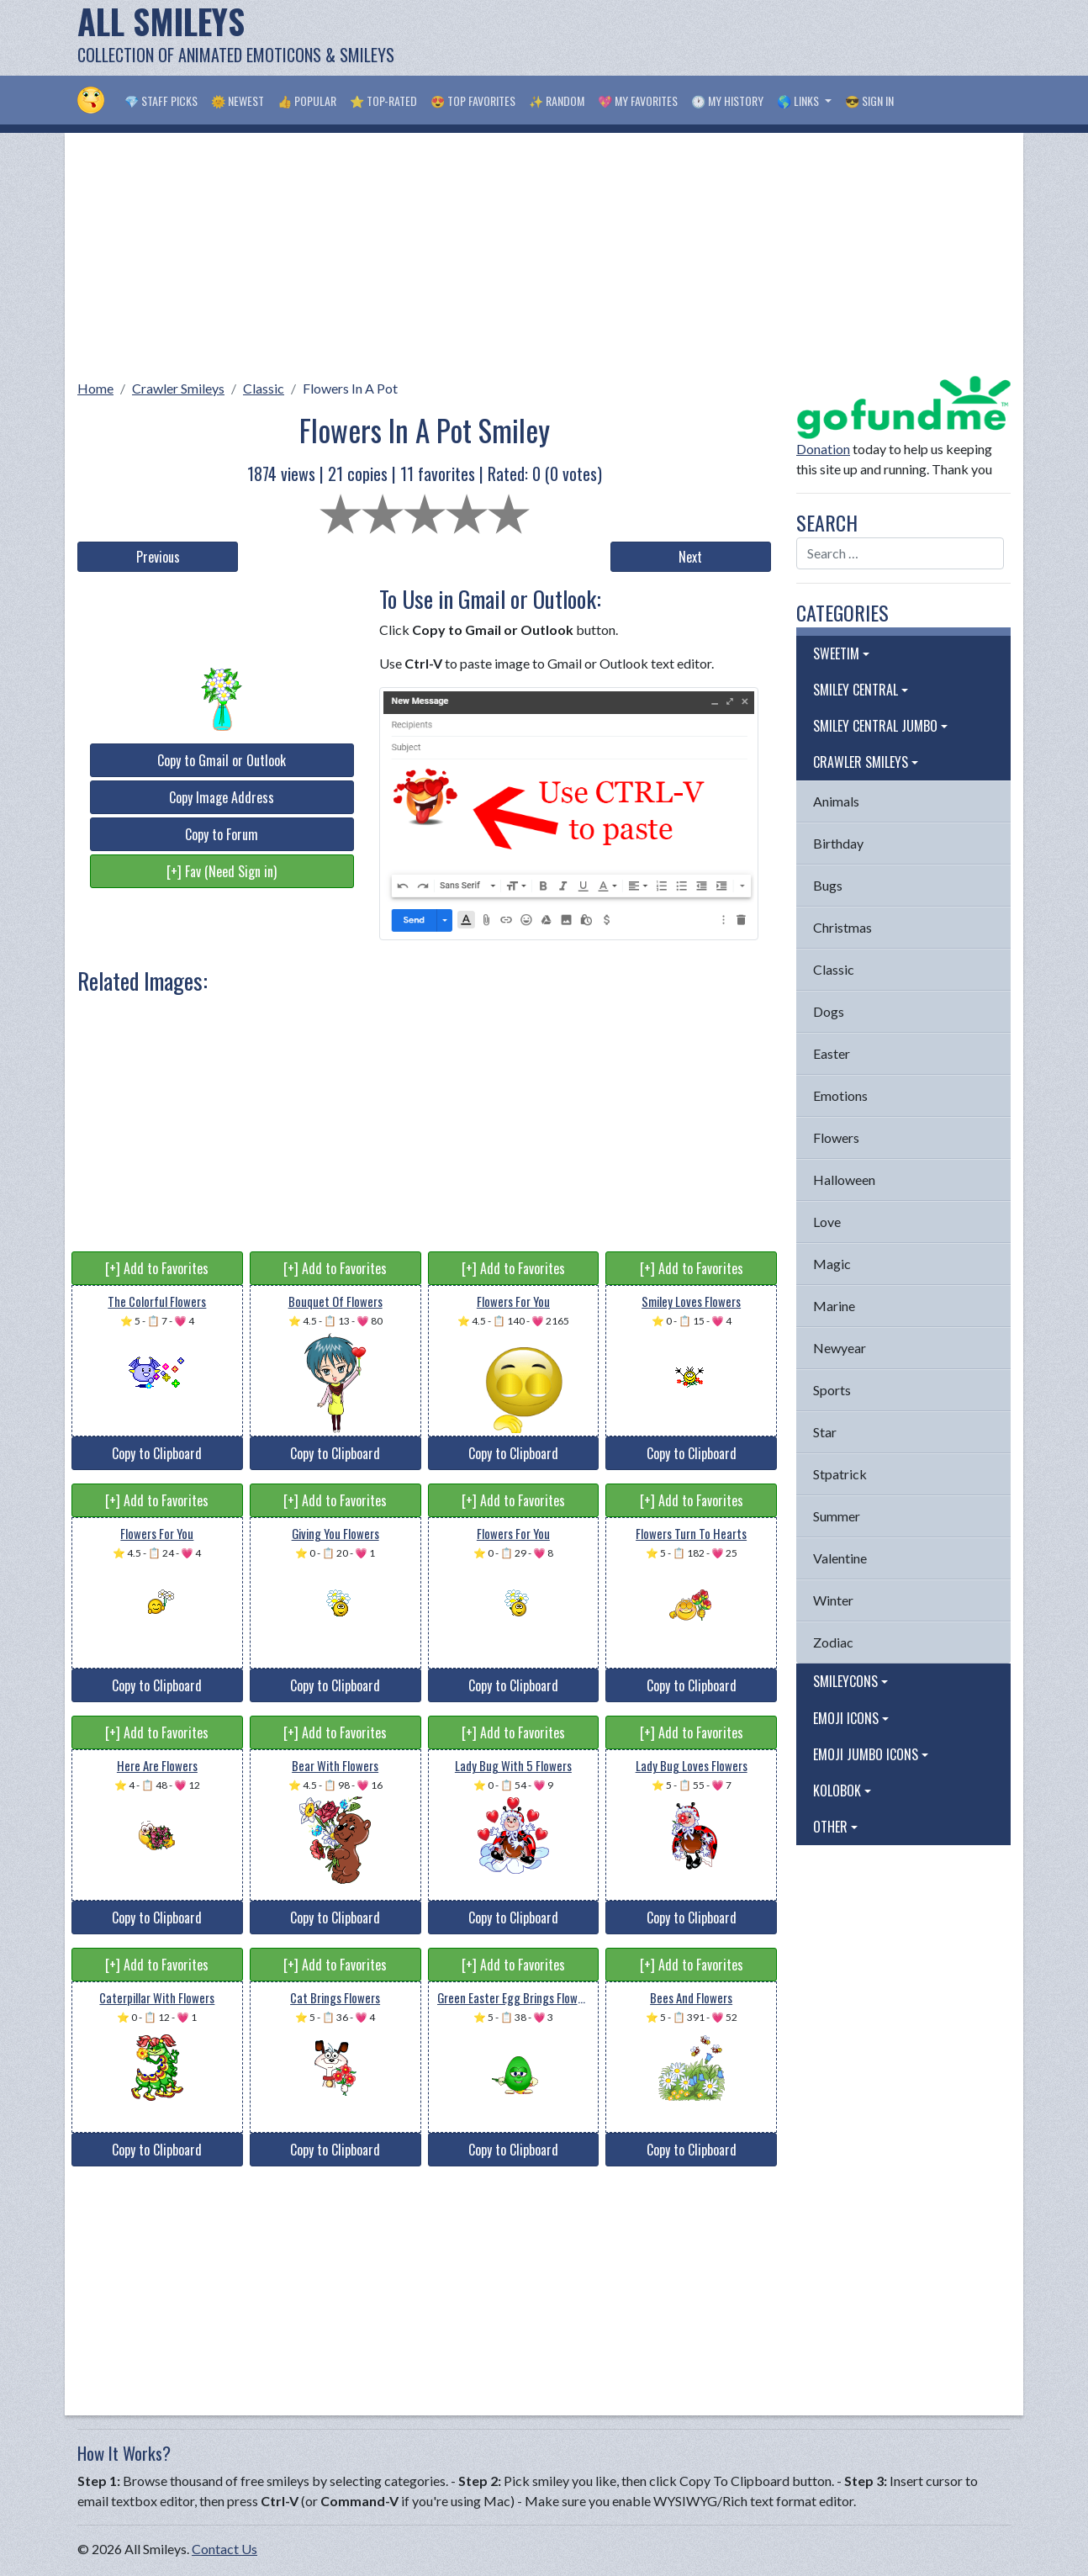 The image size is (1088, 2576). What do you see at coordinates (306, 100) in the screenshot?
I see `👍 Popular` at bounding box center [306, 100].